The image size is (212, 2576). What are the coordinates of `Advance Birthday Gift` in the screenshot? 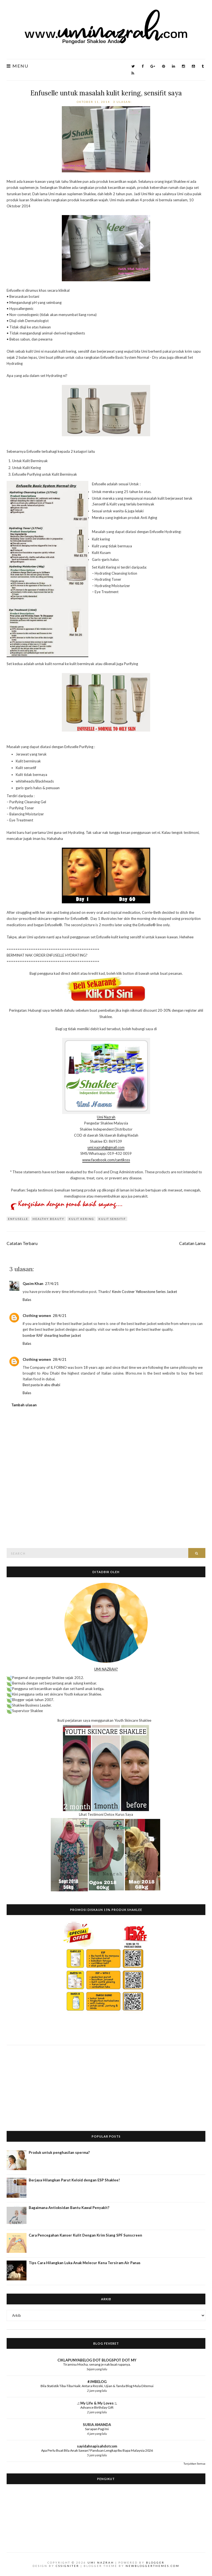 It's located at (96, 2407).